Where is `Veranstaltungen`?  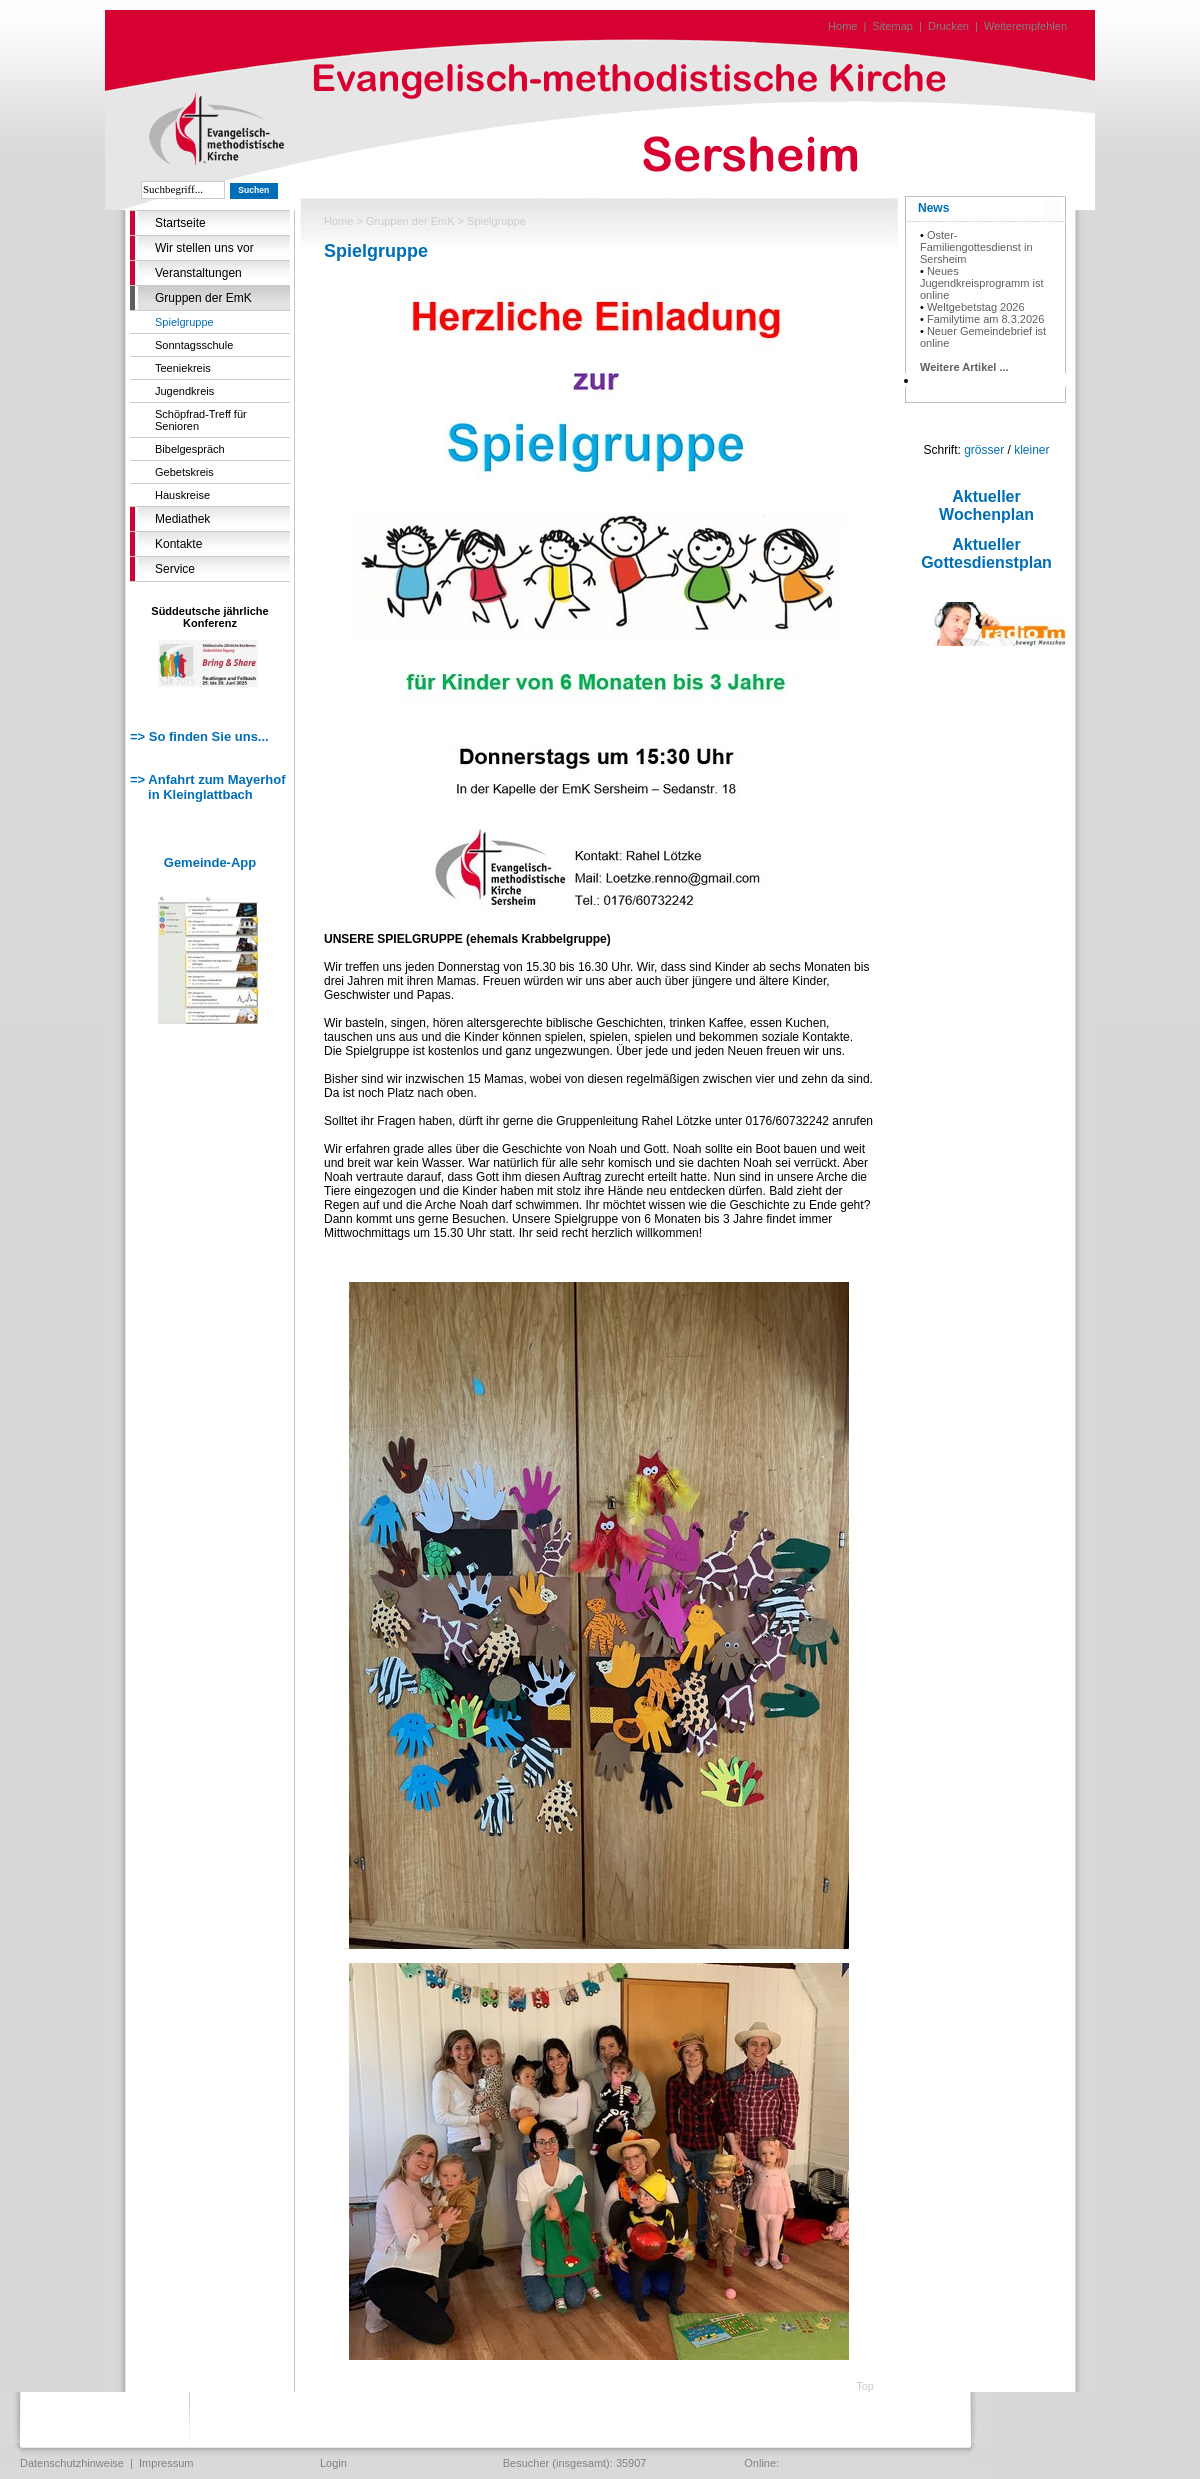
Veranstaltungen is located at coordinates (198, 273).